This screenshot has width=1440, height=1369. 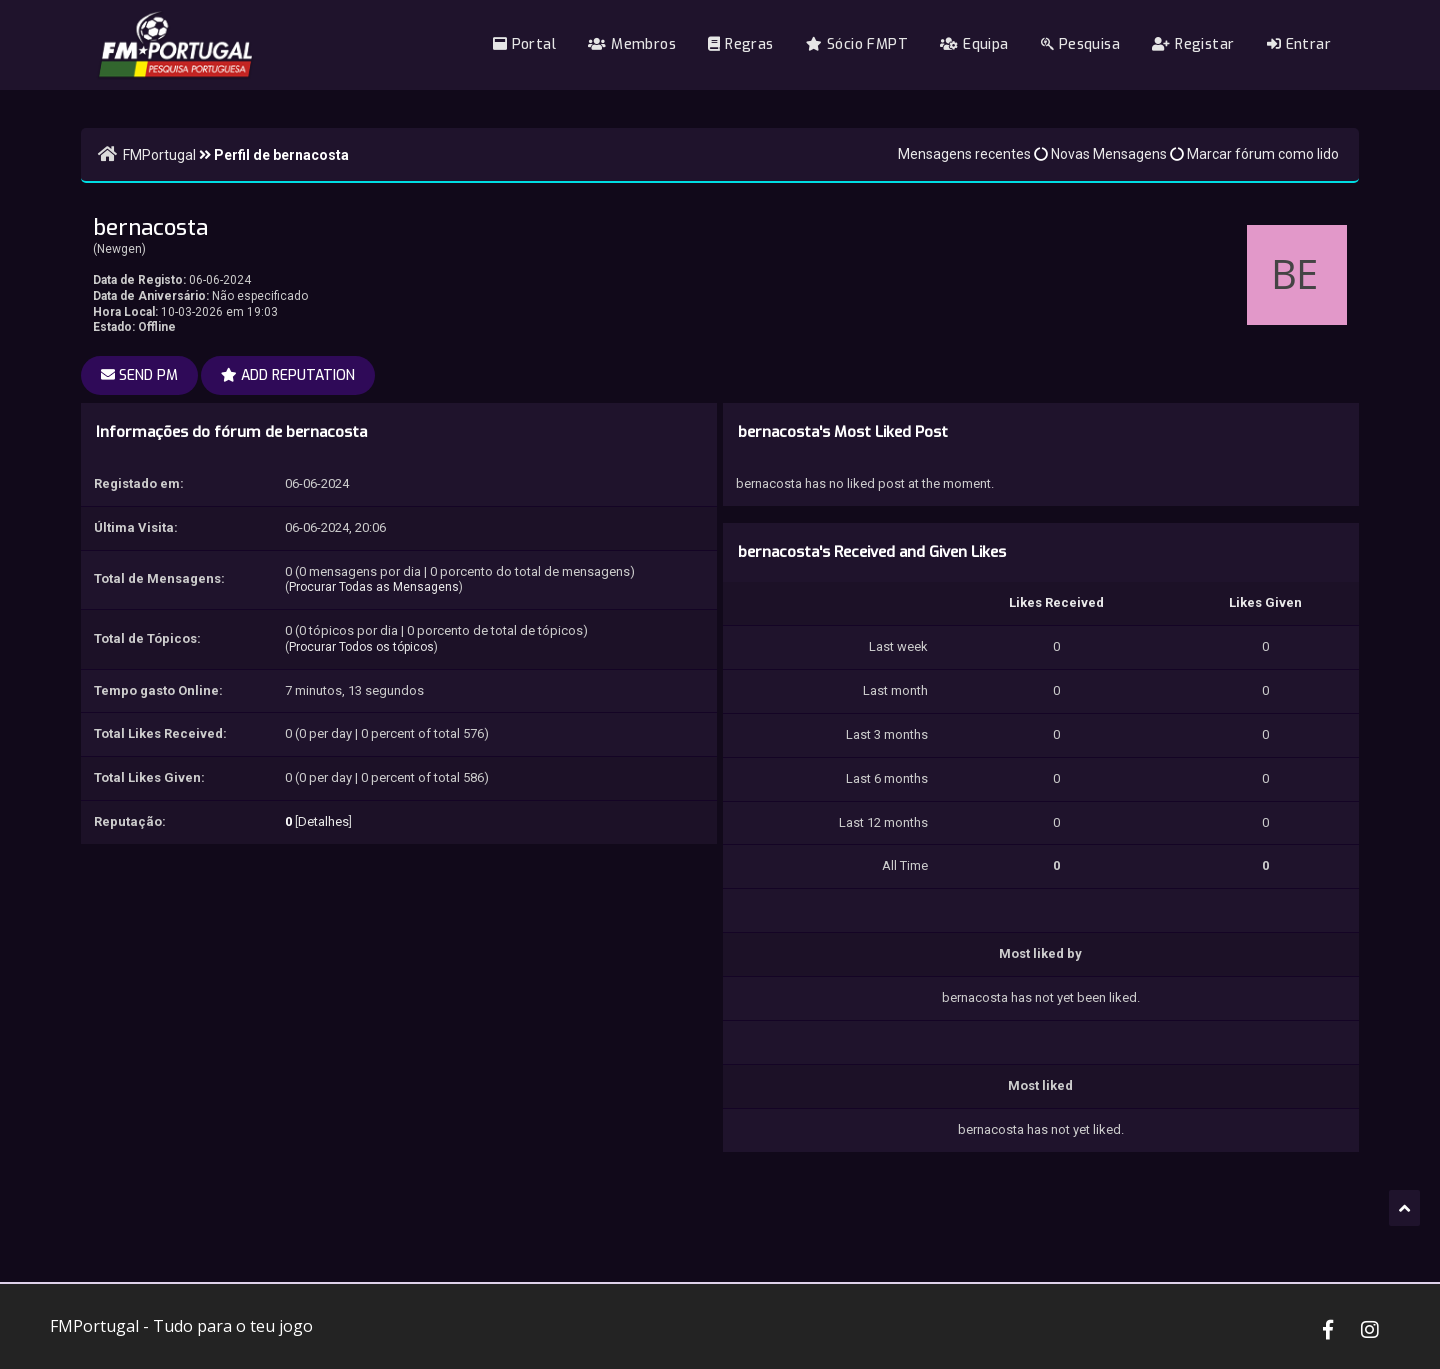 I want to click on Membros, so click(x=632, y=44).